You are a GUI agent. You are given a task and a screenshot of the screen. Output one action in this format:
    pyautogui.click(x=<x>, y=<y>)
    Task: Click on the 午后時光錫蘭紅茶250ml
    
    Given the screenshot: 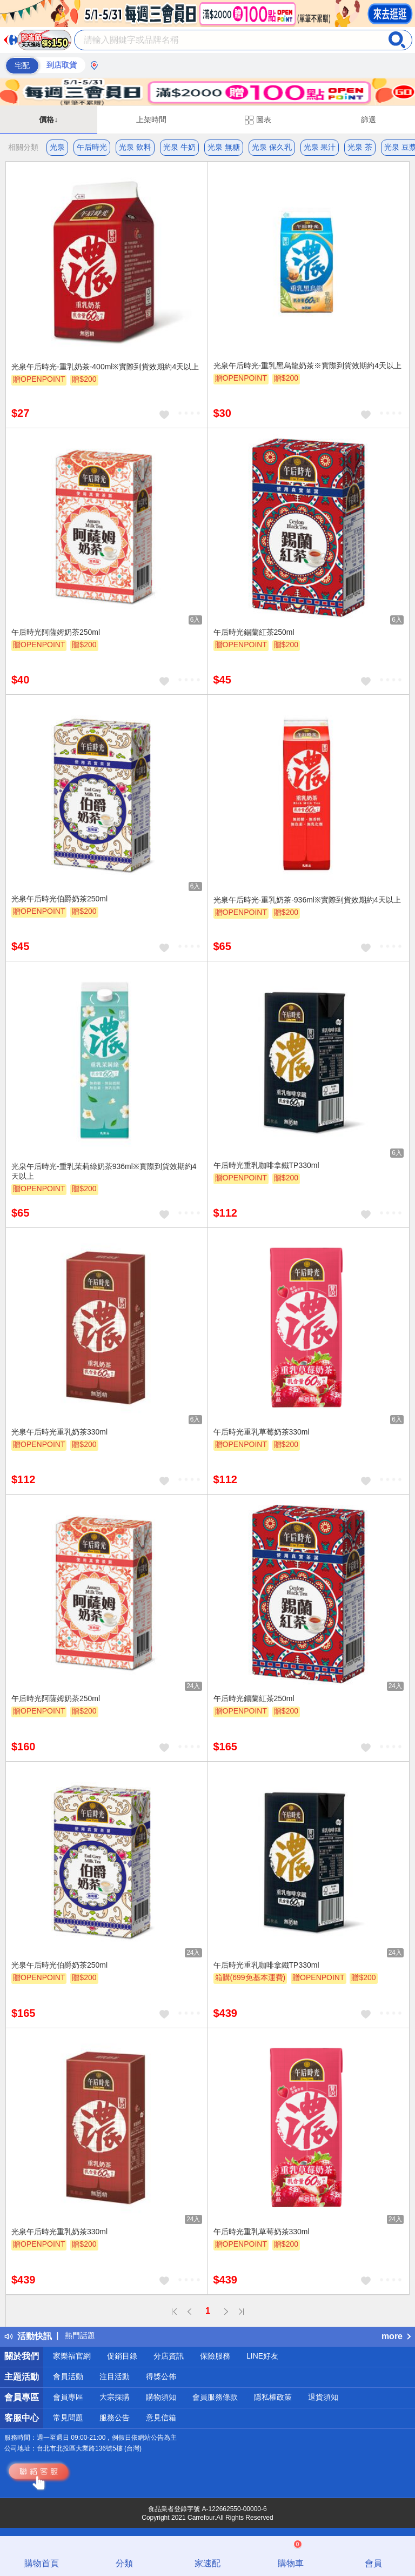 What is the action you would take?
    pyautogui.click(x=253, y=632)
    